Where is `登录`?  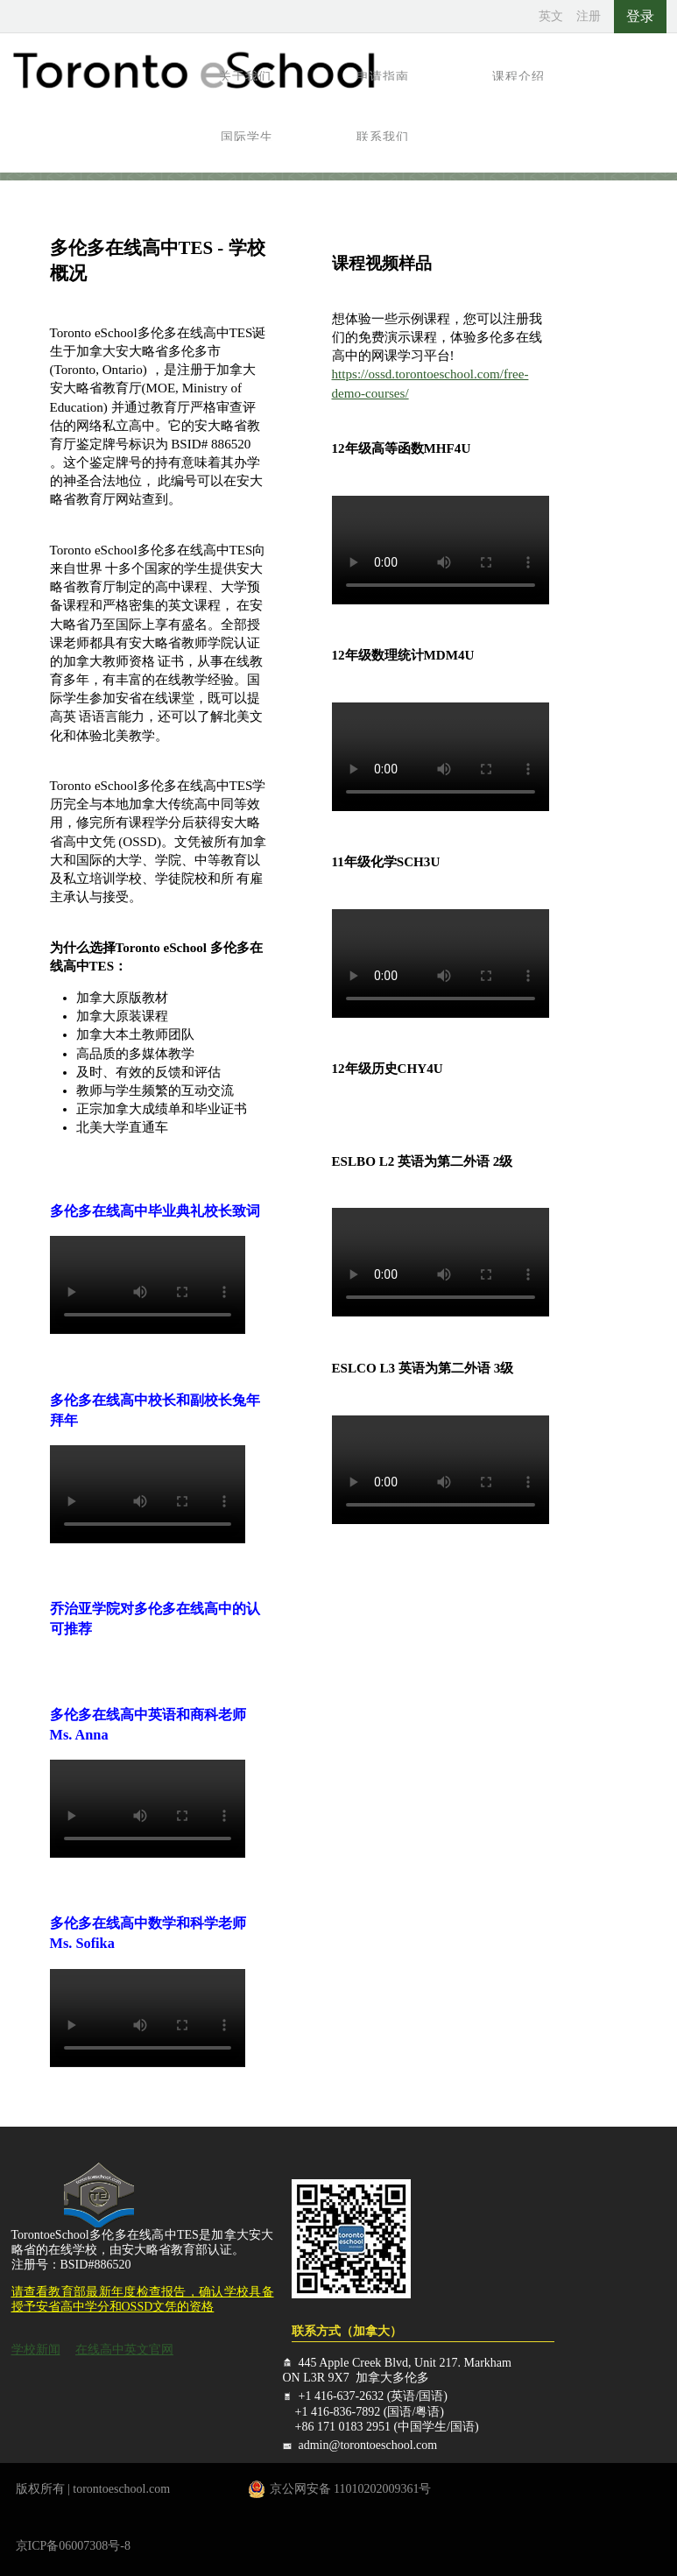 登录 is located at coordinates (640, 16).